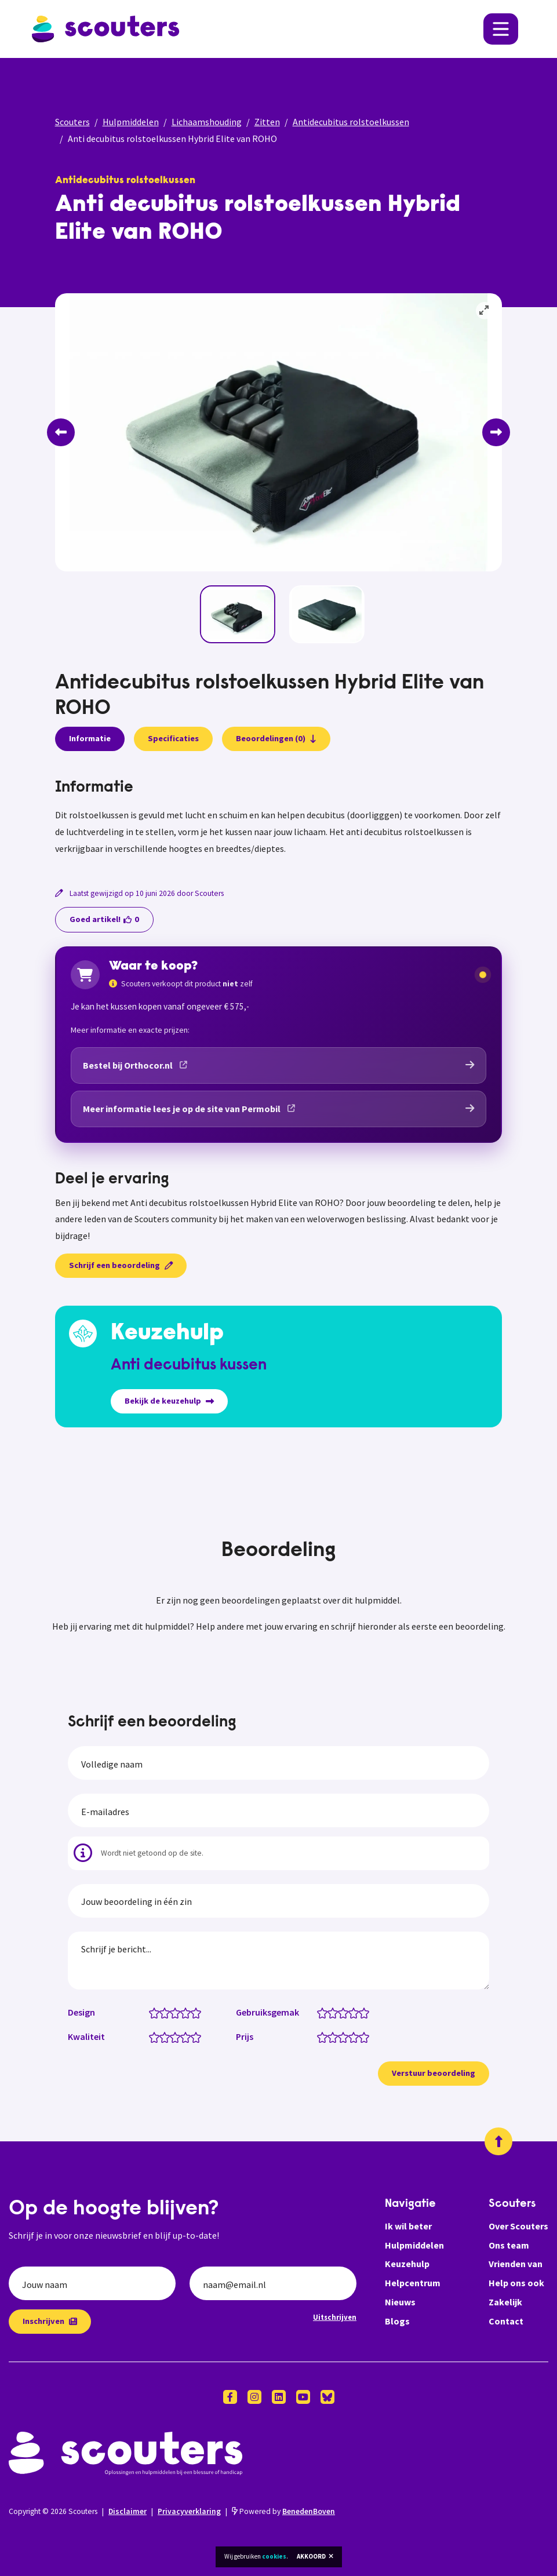  Describe the element at coordinates (167, 2036) in the screenshot. I see `[Kwaliteit: 2 van 5 sterren]` at that location.